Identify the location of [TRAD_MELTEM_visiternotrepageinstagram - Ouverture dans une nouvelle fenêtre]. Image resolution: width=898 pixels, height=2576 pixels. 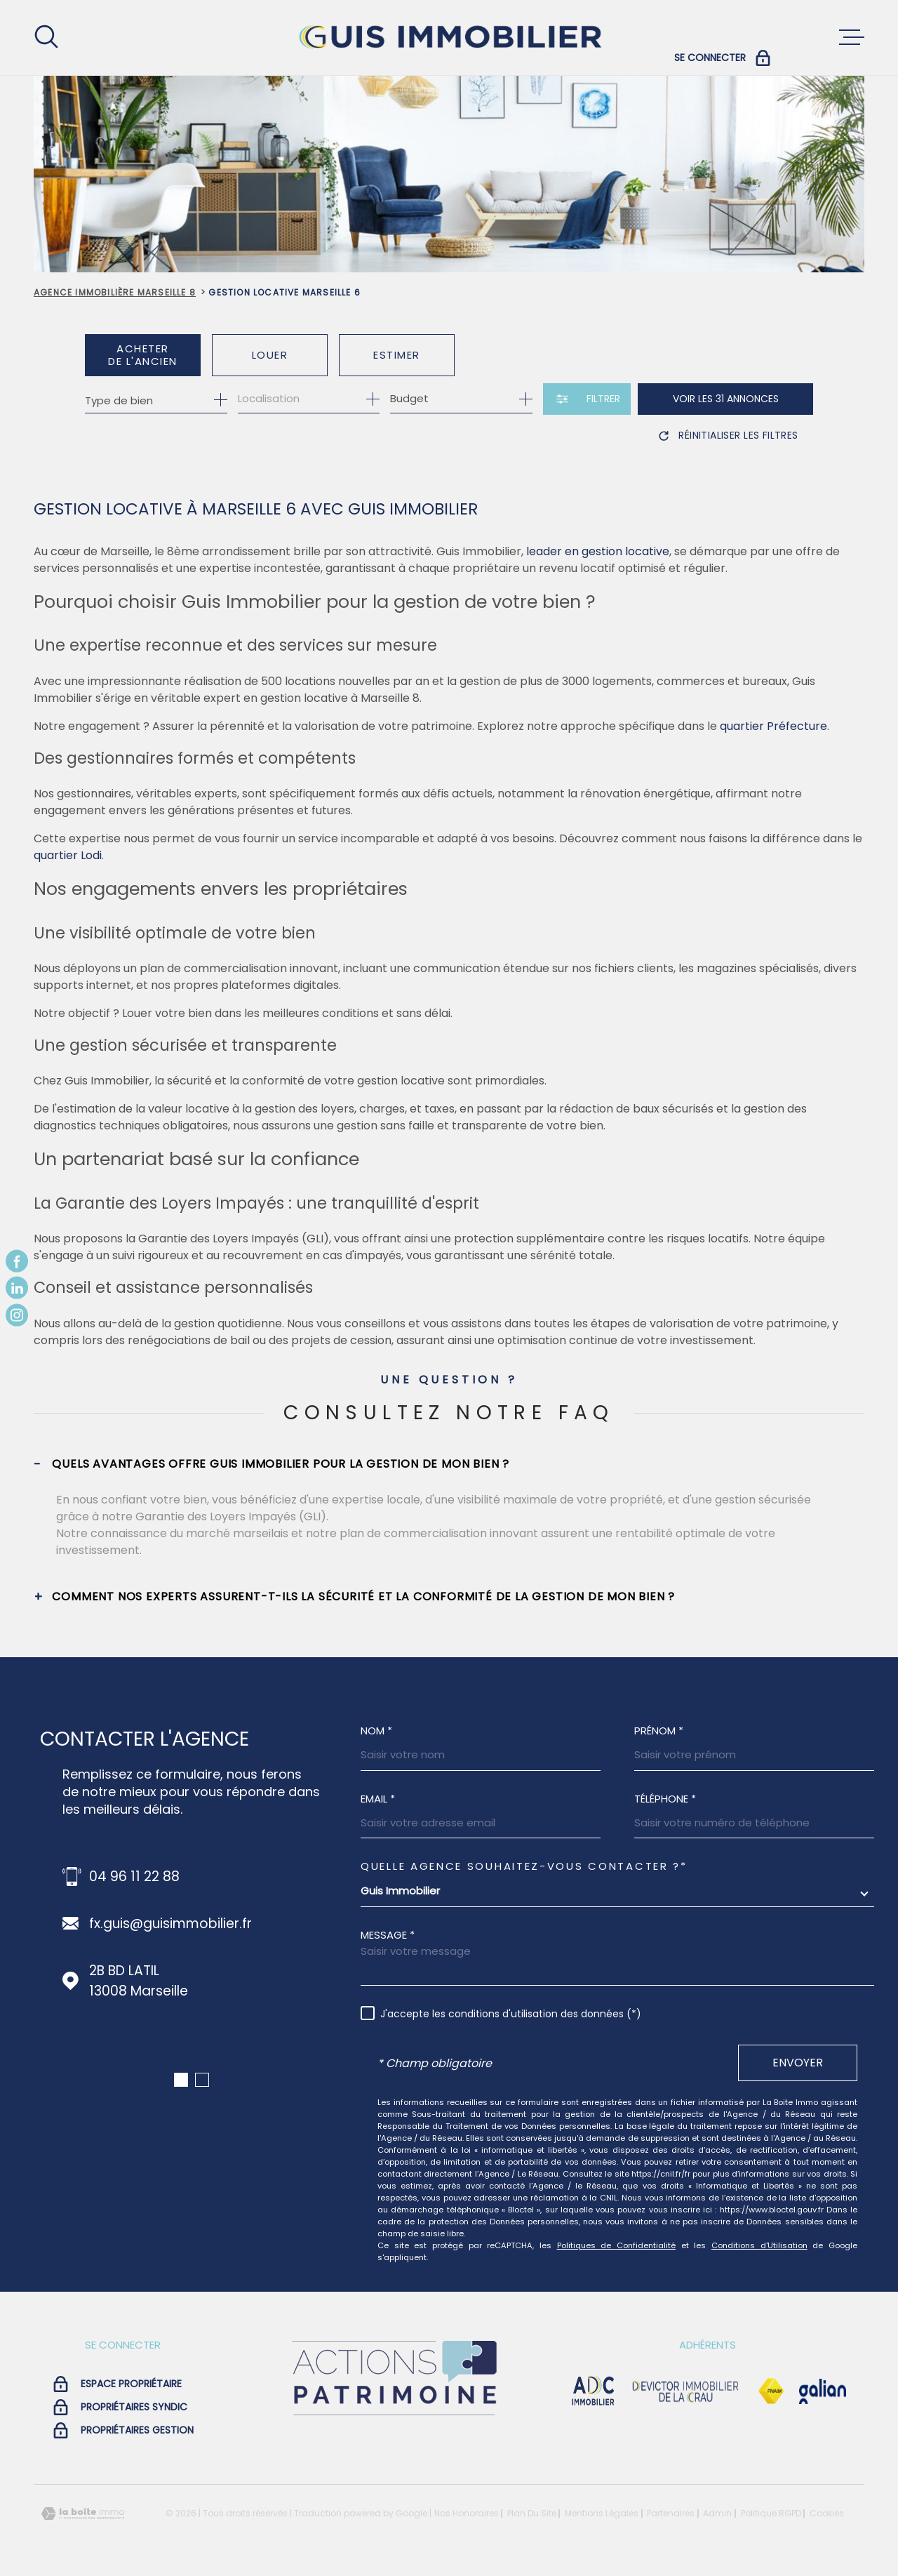
(17, 1314).